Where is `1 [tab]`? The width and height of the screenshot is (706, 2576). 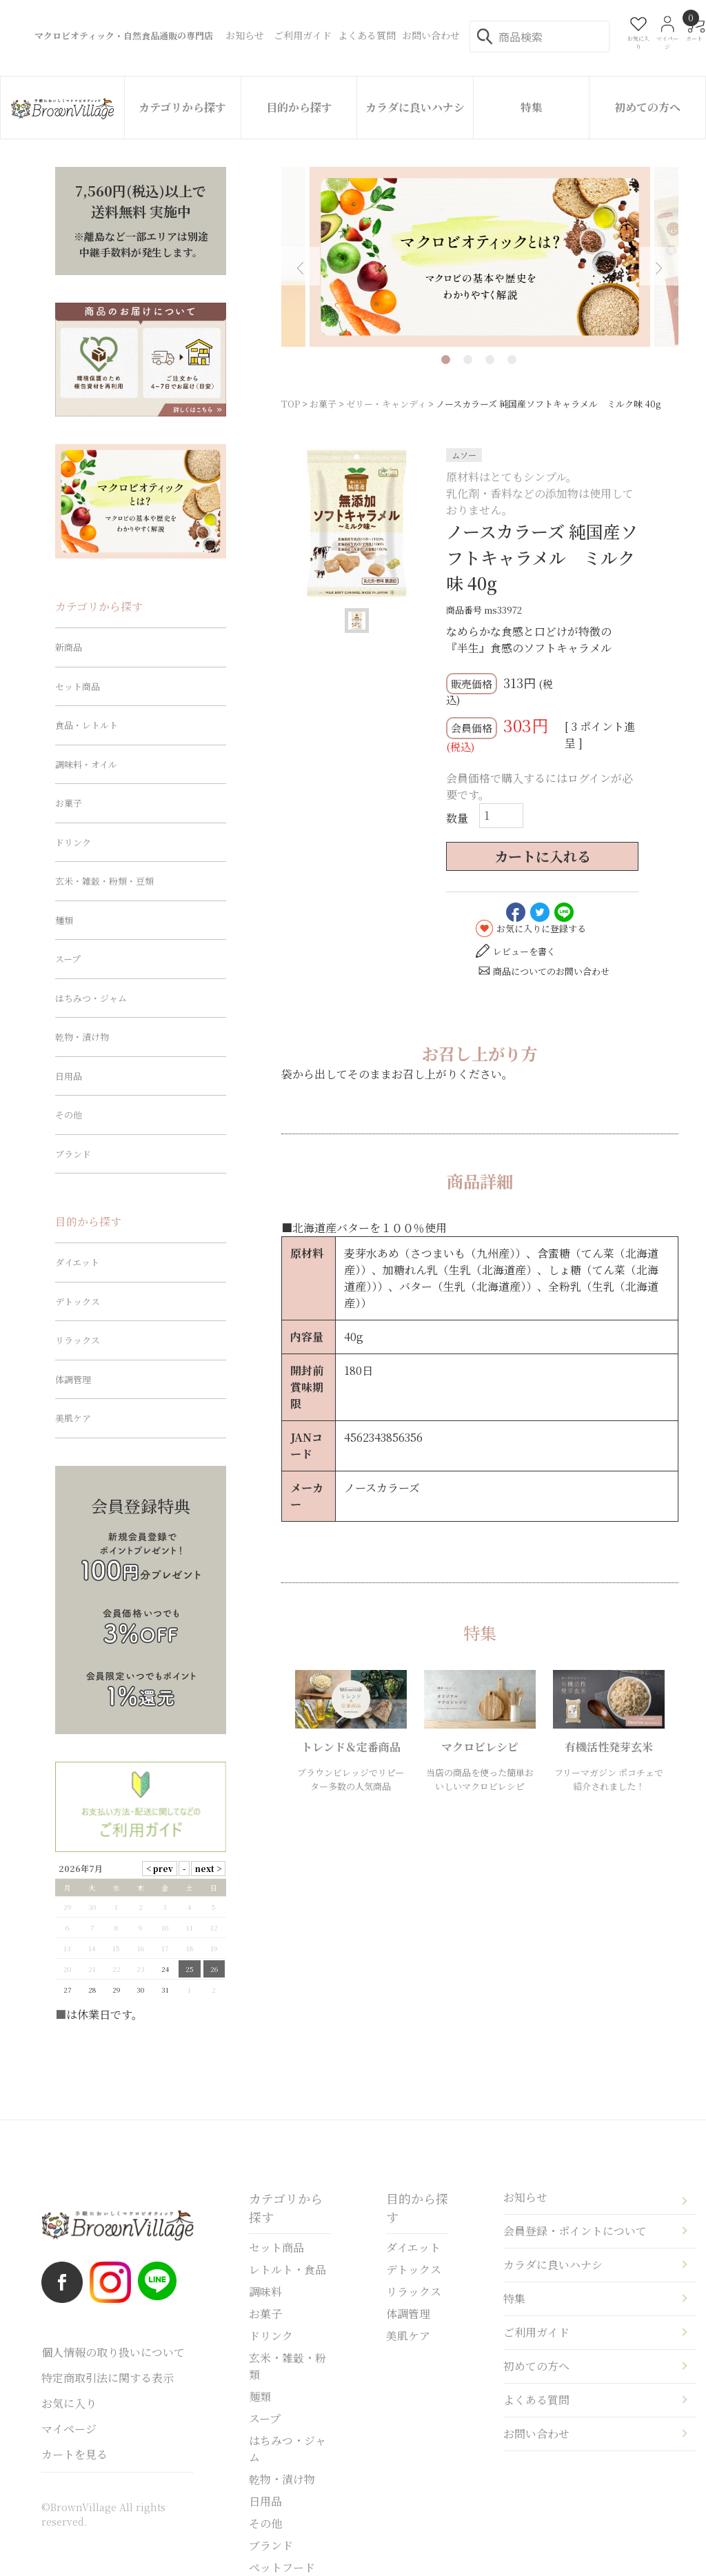
1 [tab] is located at coordinates (445, 359).